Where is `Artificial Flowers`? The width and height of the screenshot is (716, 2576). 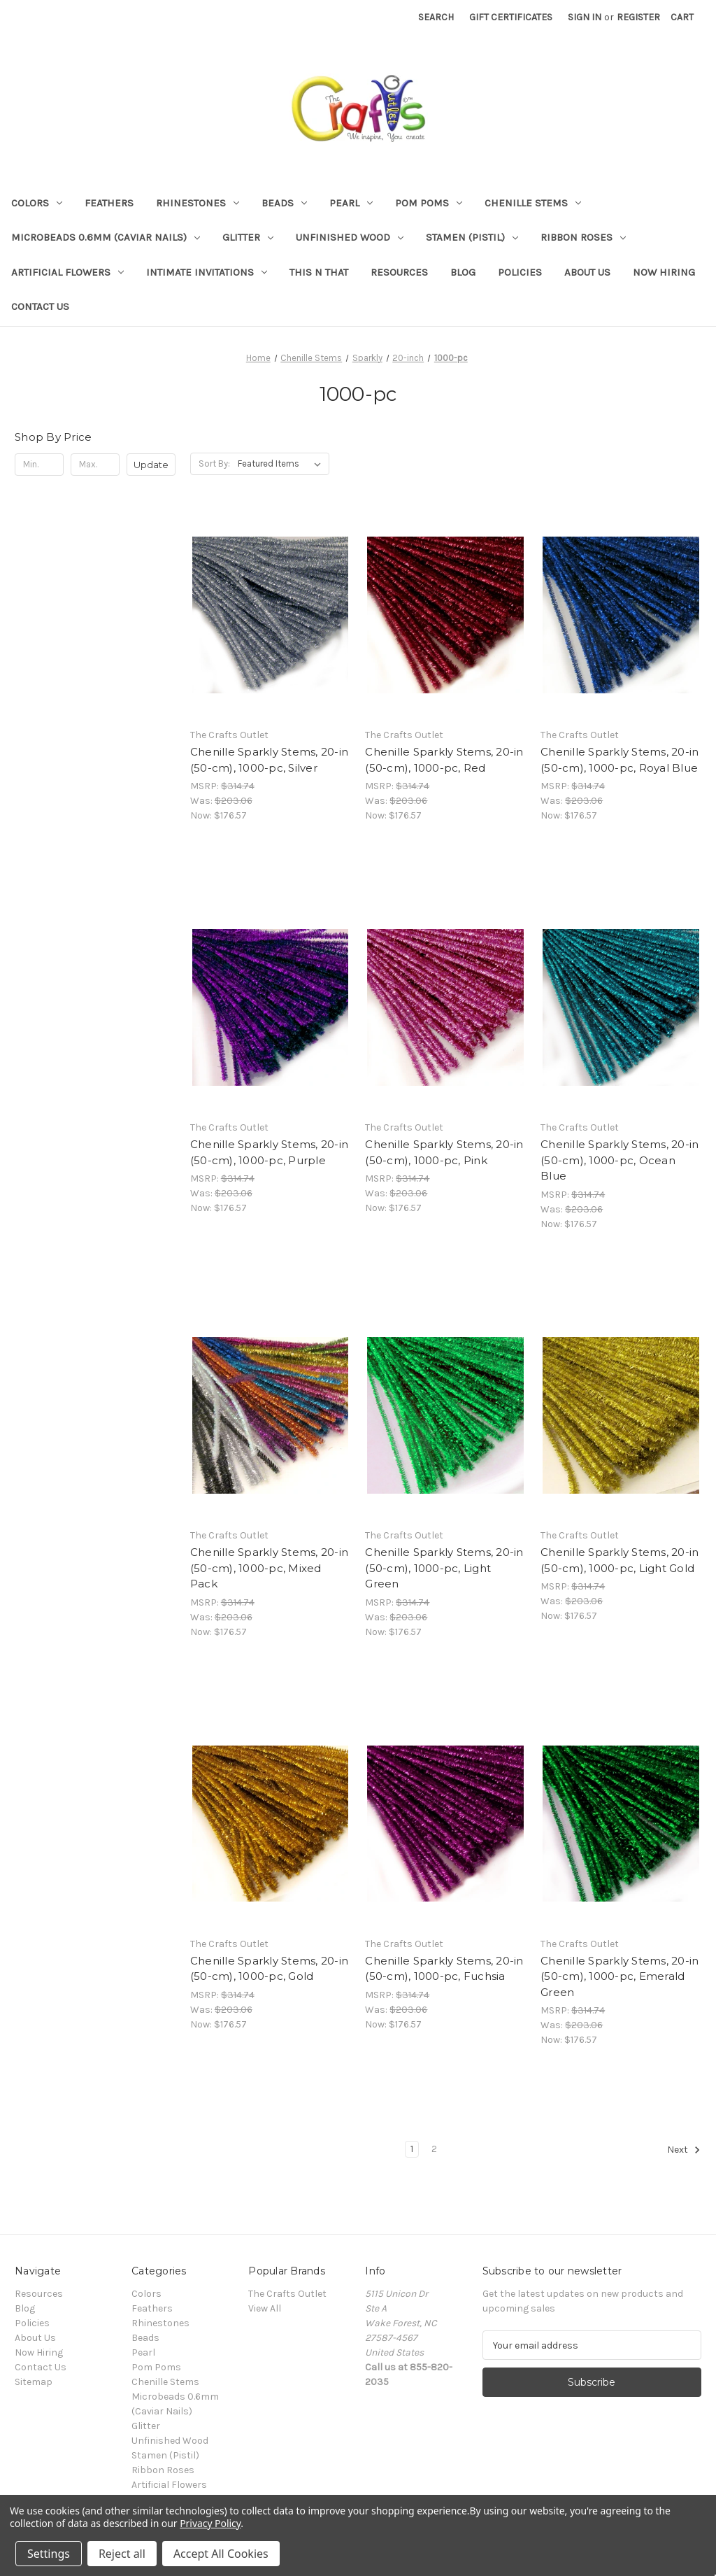
Artificial Flowers is located at coordinates (67, 272).